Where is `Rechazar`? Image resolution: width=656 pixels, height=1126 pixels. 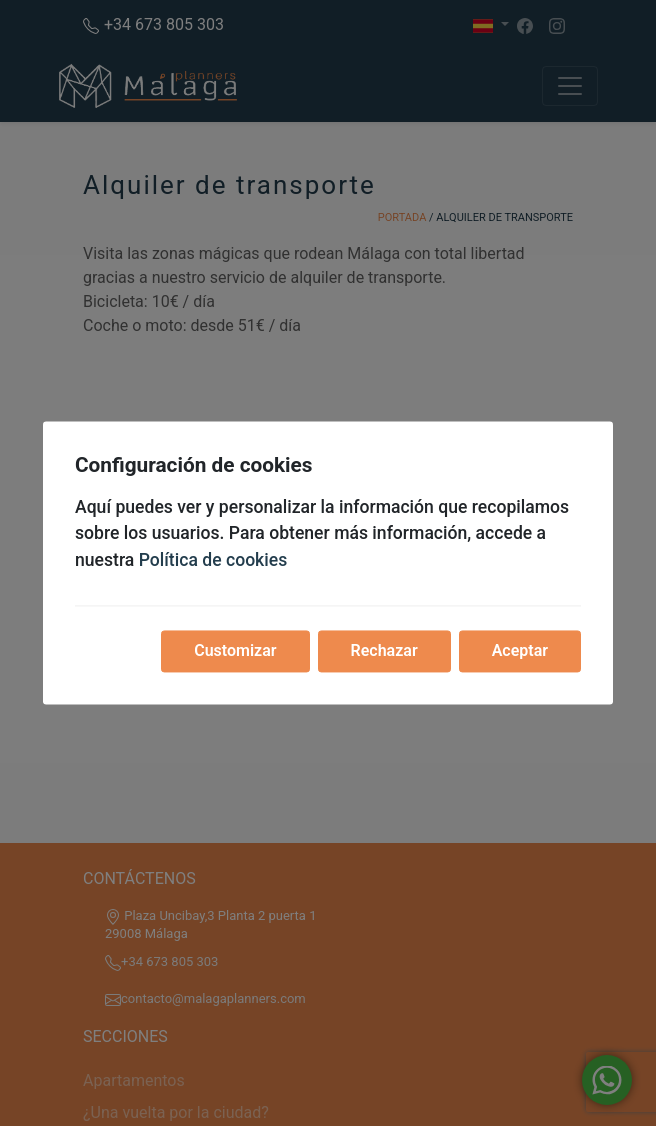 Rechazar is located at coordinates (384, 651).